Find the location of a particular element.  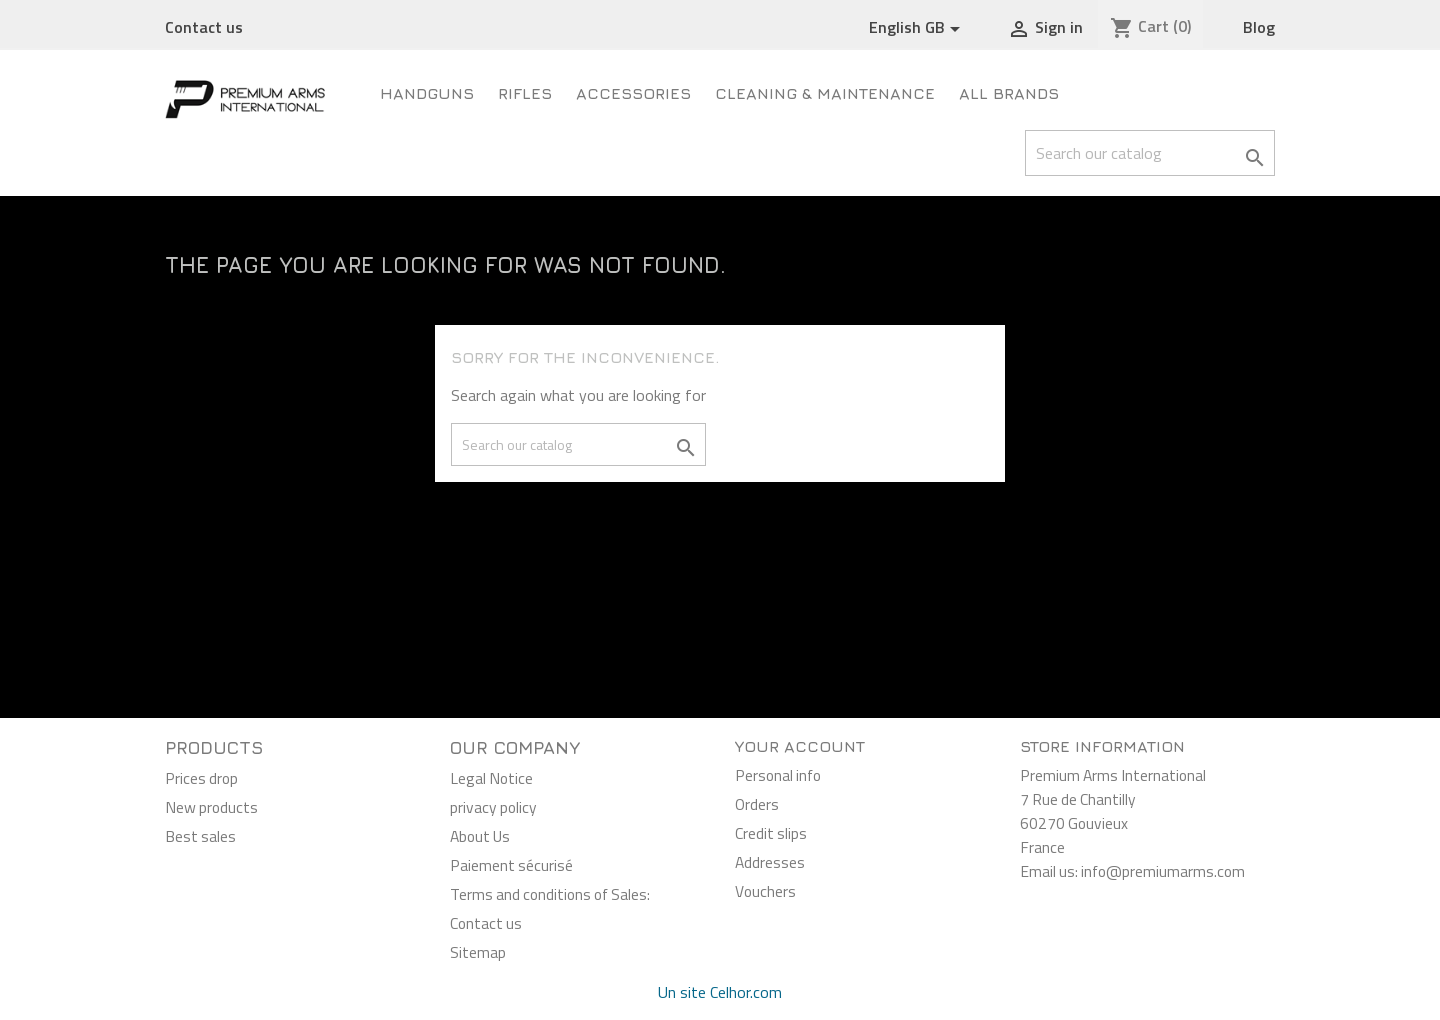

info@premiumarms.com is located at coordinates (1163, 871).